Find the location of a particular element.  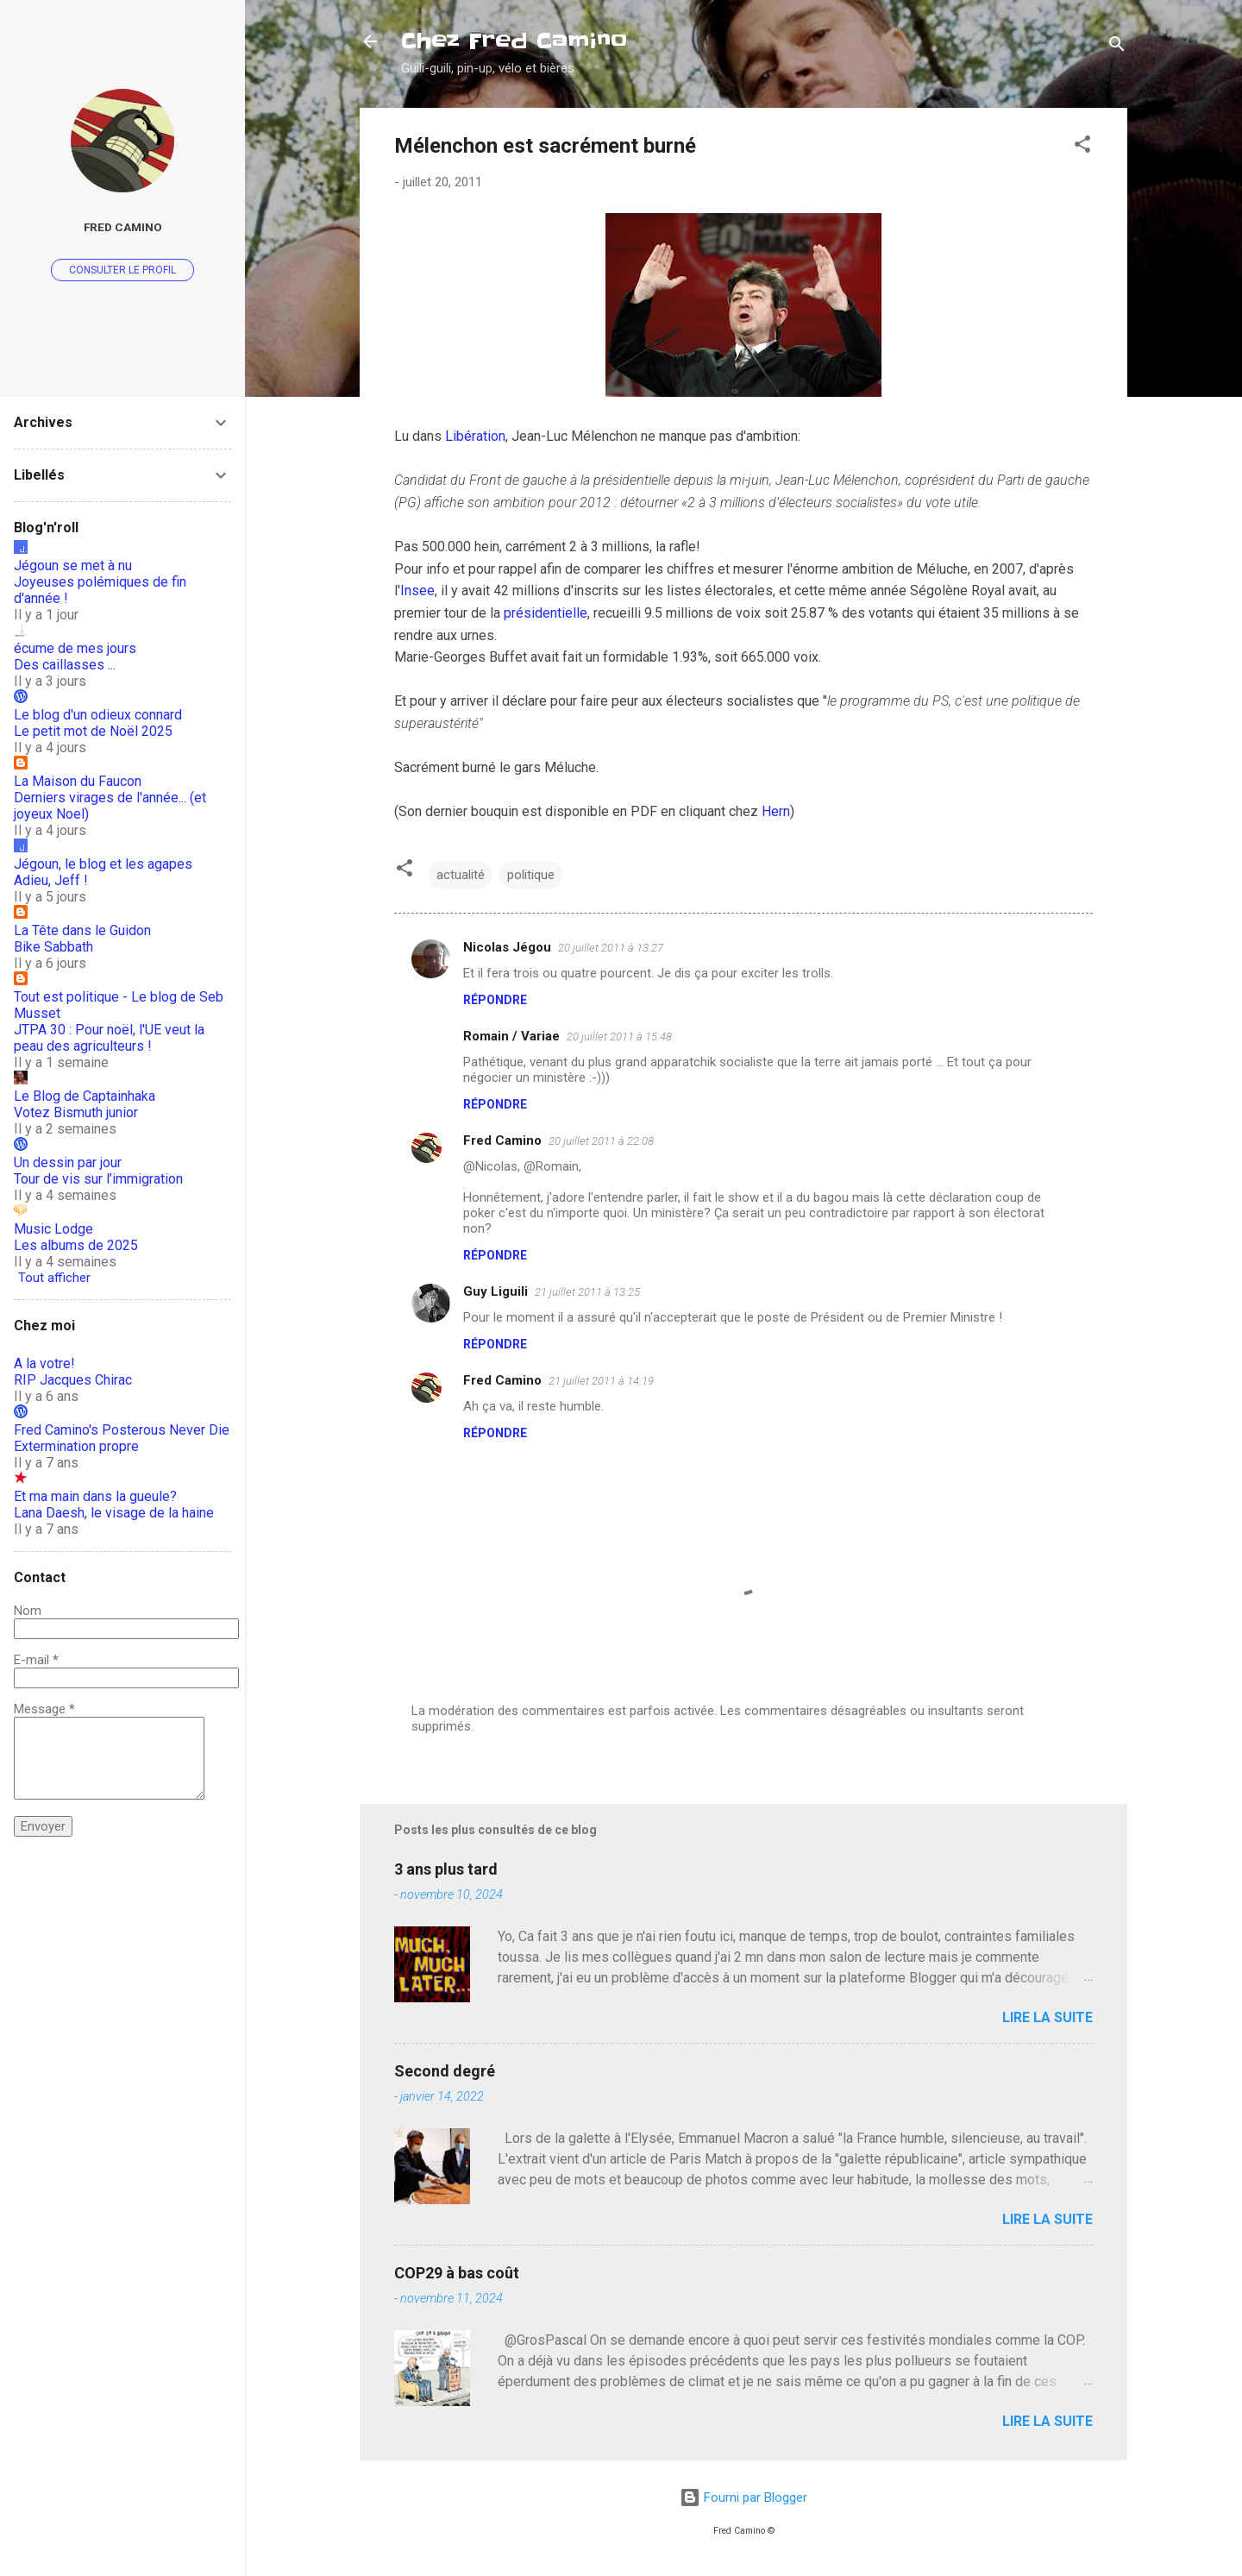

présidentielle is located at coordinates (545, 613).